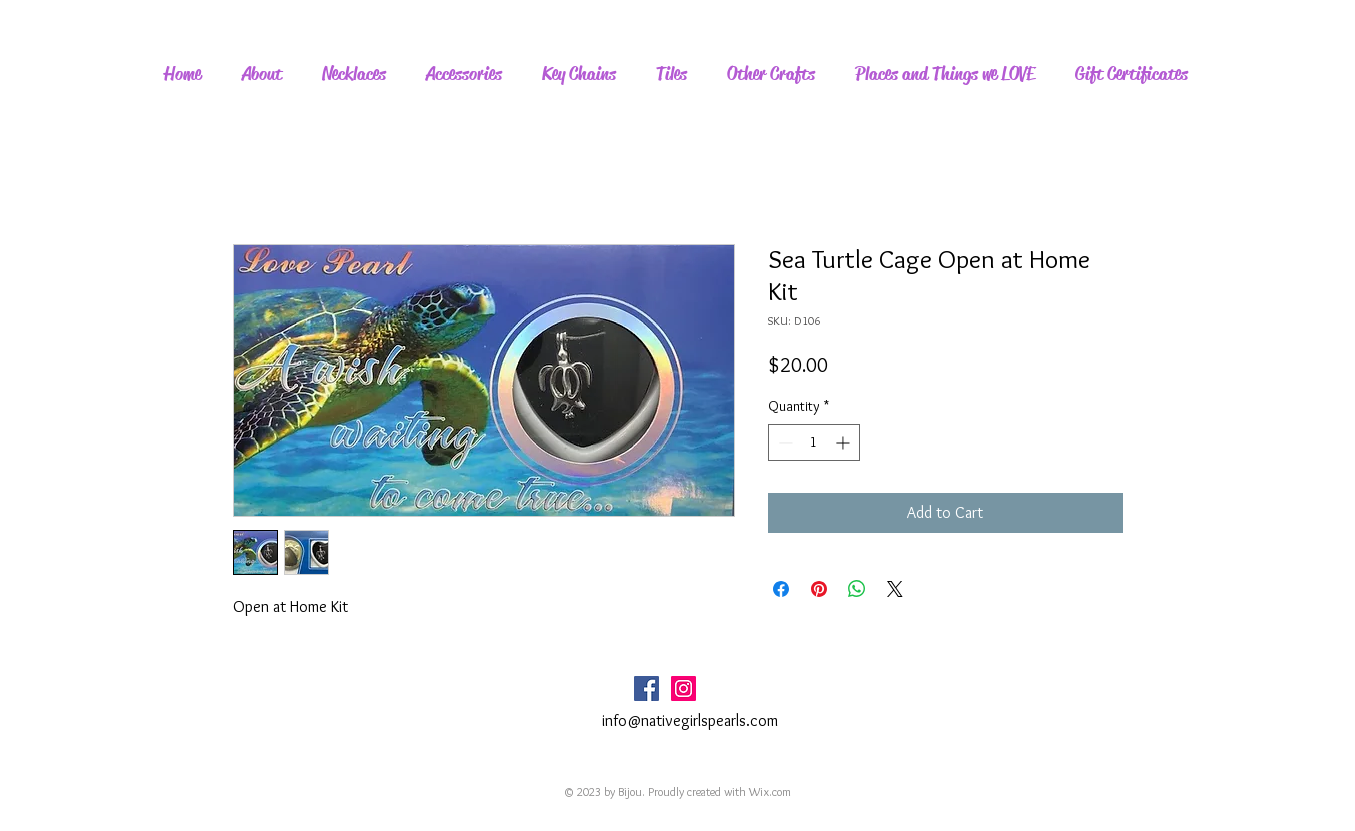 Image resolution: width=1355 pixels, height=831 pixels. I want to click on [Share on X], so click(895, 589).